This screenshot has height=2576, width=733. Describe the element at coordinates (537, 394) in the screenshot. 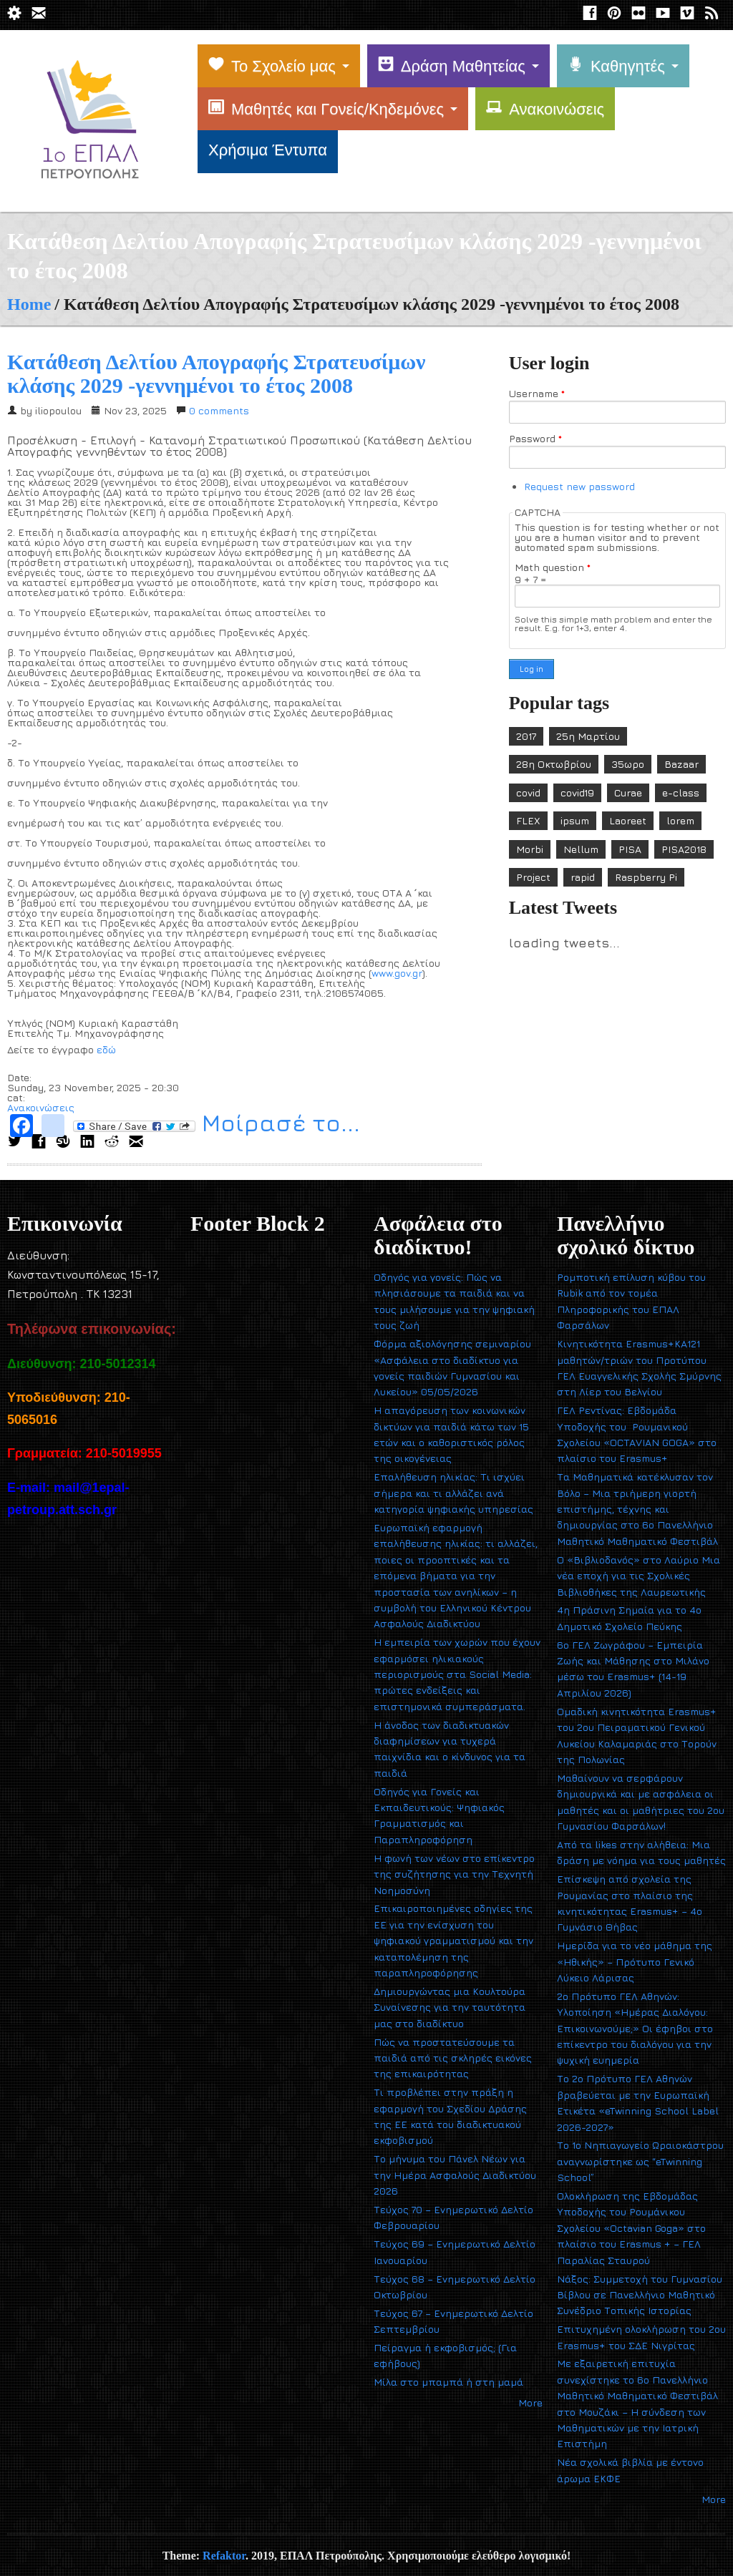

I see `Username` at that location.